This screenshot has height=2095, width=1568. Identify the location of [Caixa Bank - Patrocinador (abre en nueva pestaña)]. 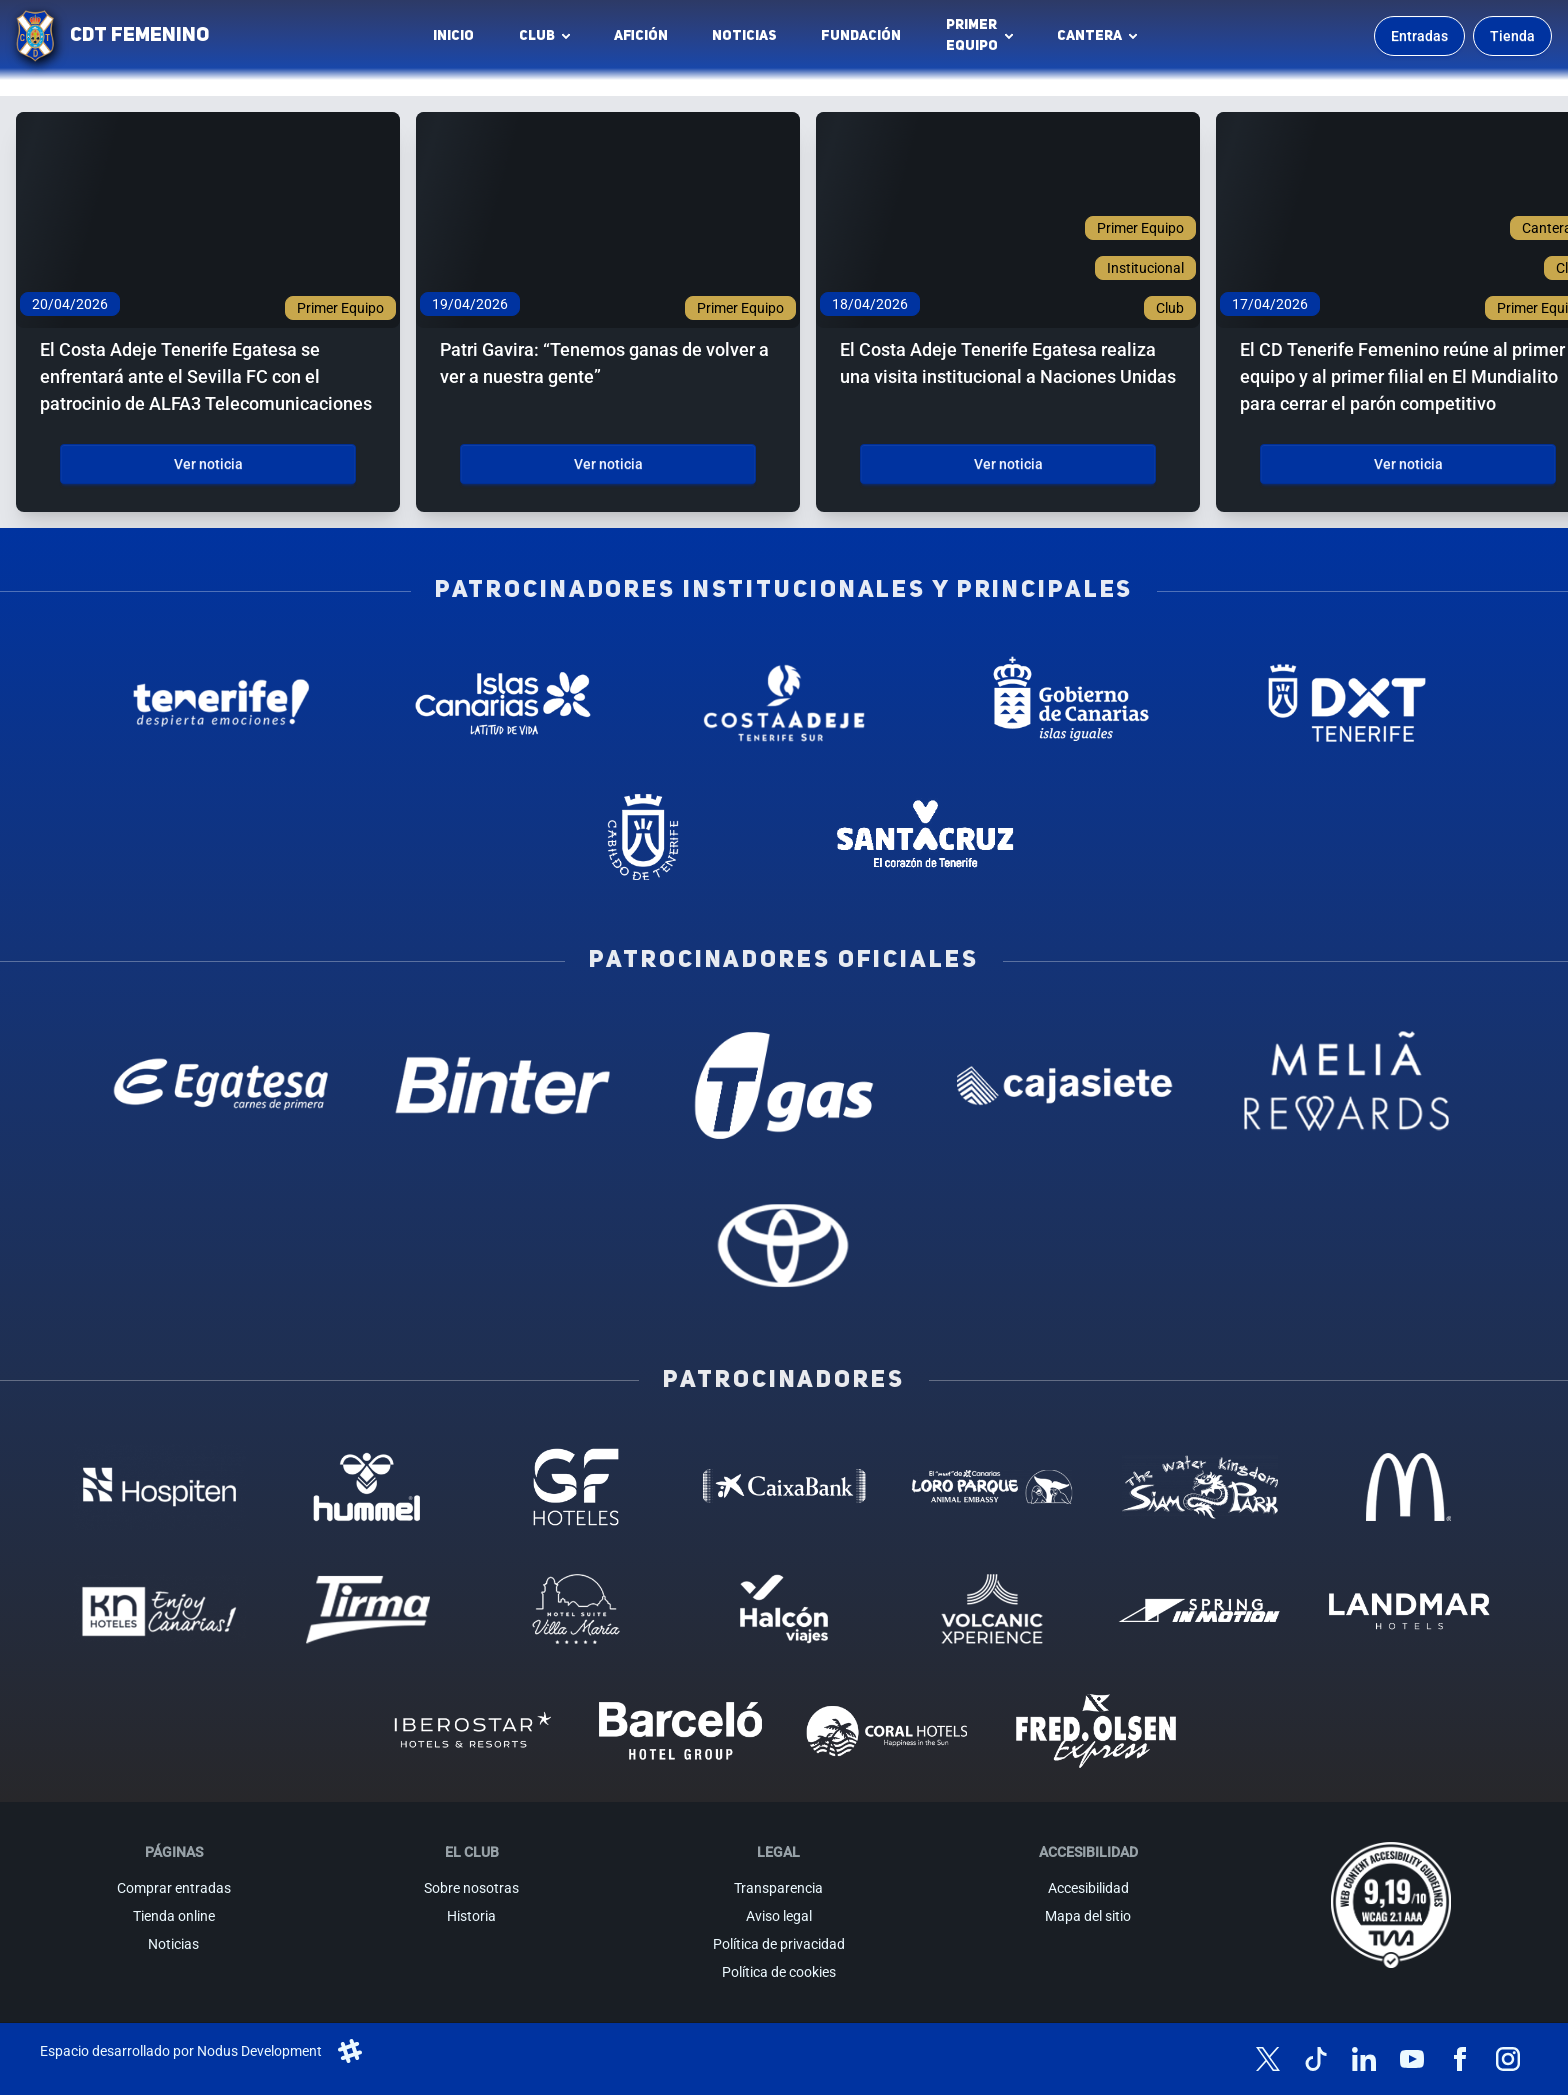
(784, 1487).